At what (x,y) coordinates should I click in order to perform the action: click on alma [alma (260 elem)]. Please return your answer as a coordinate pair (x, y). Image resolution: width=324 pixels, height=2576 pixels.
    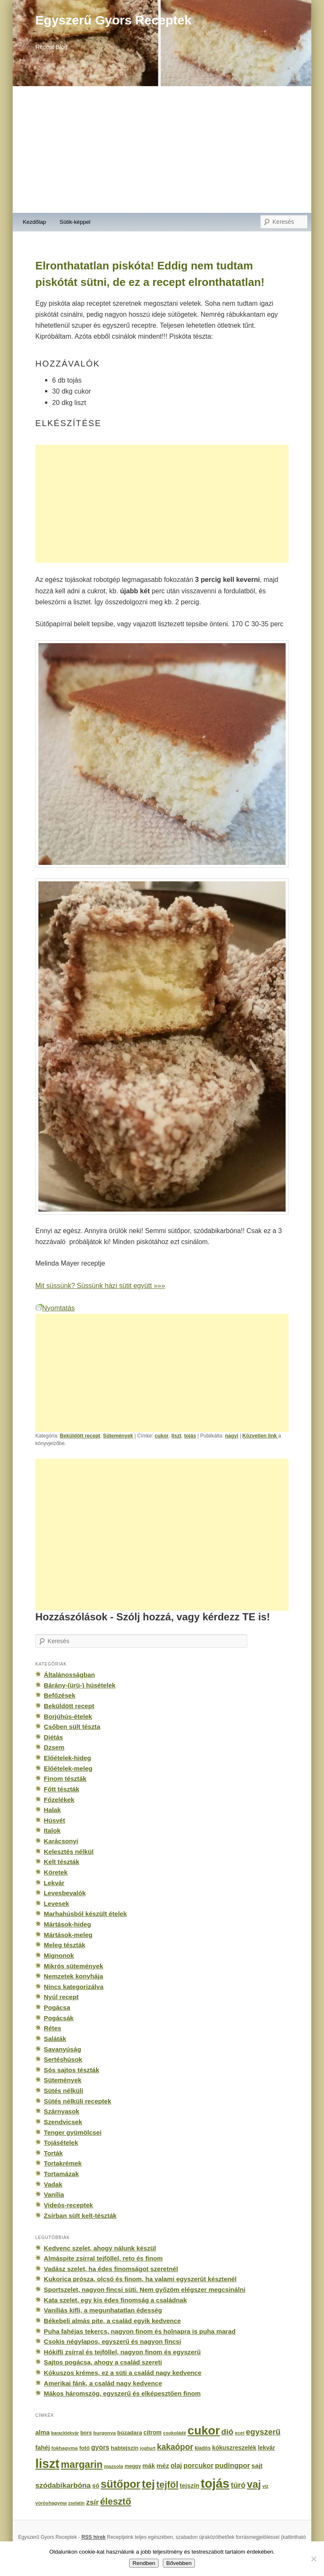
    Looking at the image, I should click on (42, 2432).